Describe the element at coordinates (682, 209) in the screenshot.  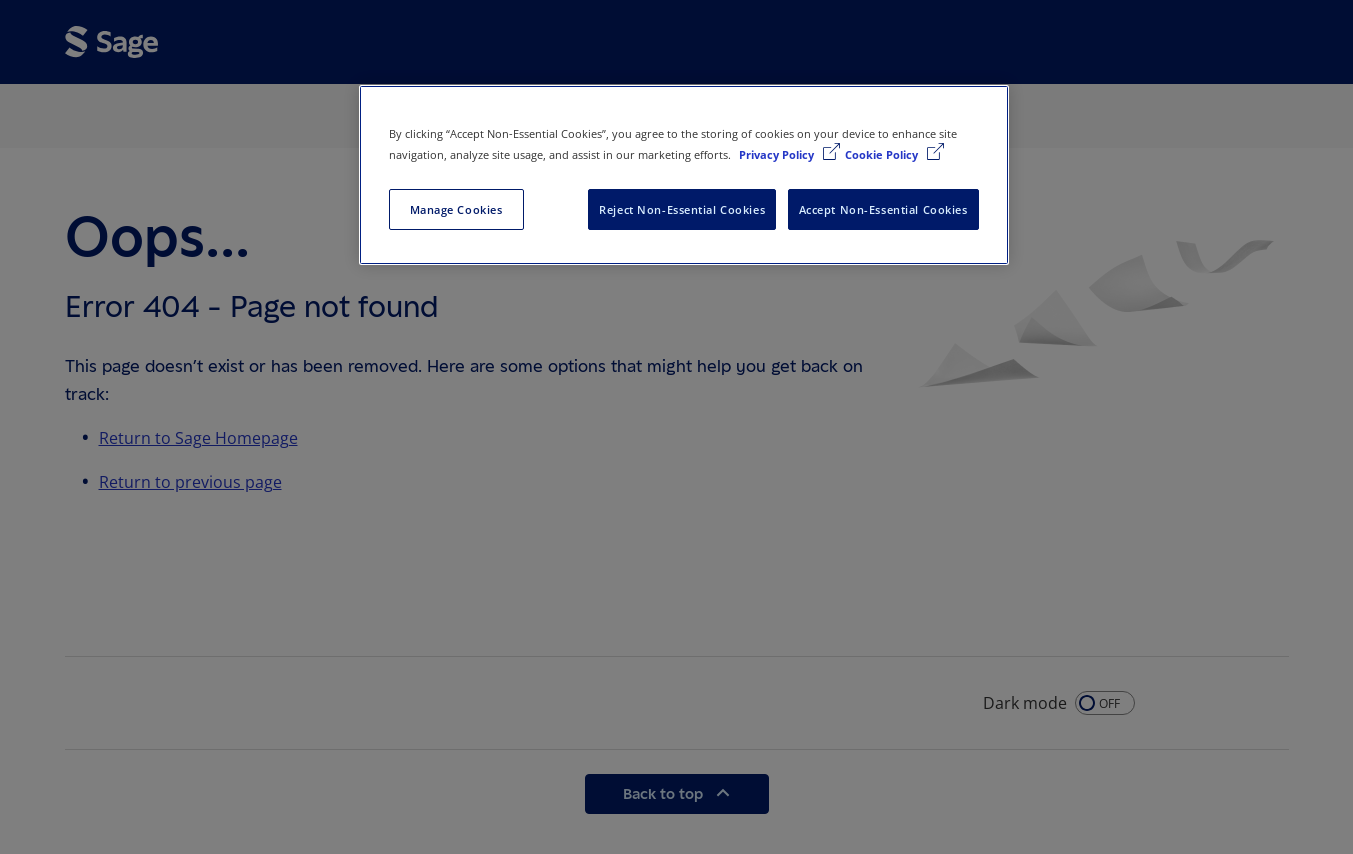
I see `Reject Non-Essential Cookies` at that location.